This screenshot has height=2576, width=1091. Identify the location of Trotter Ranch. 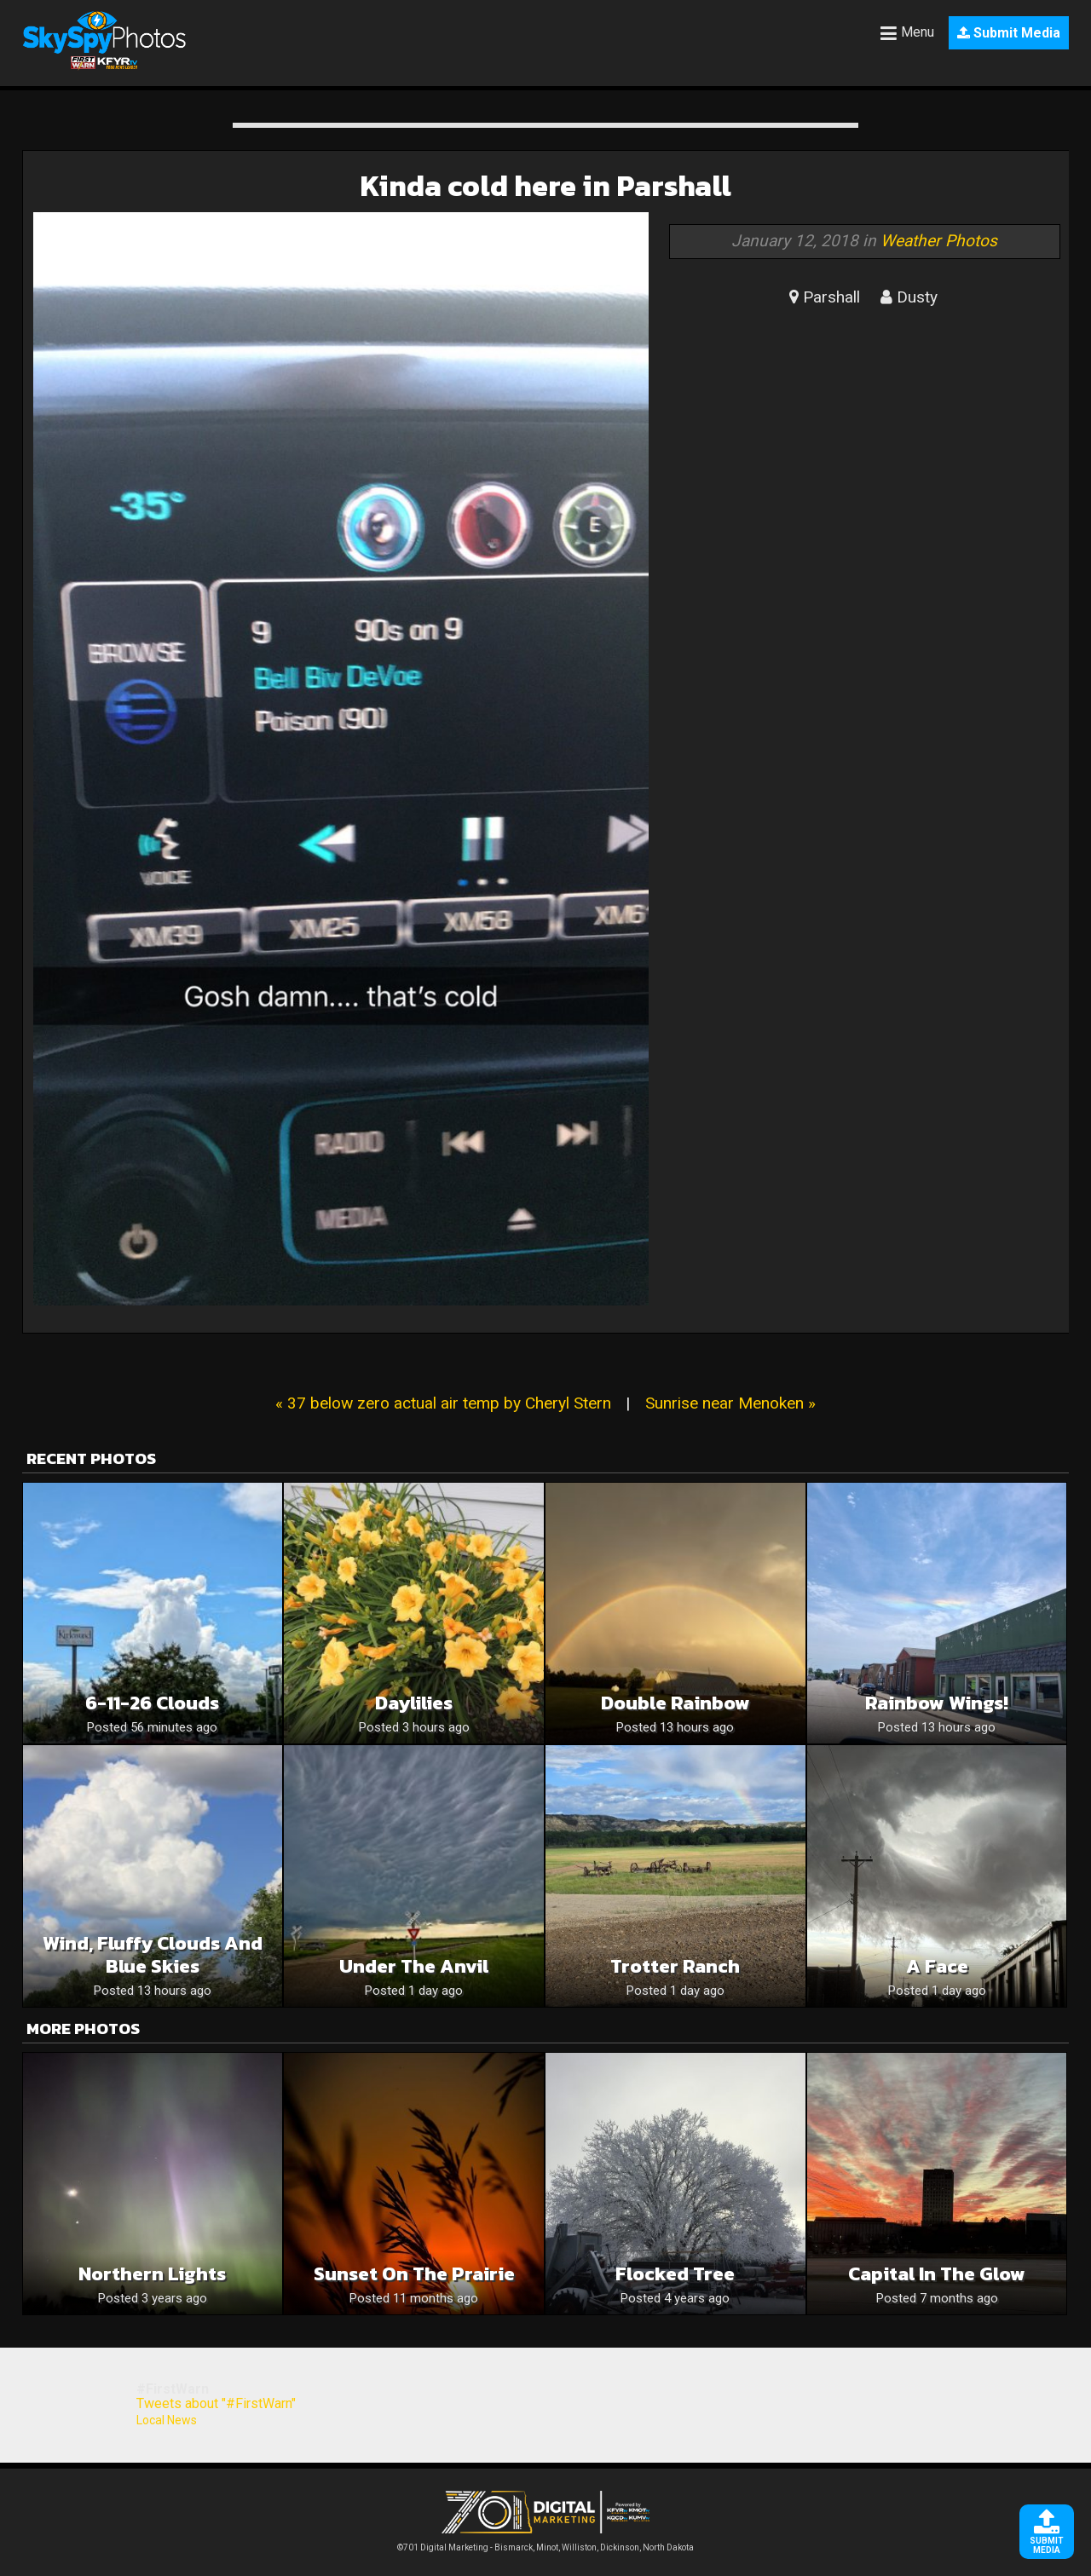
(675, 1966).